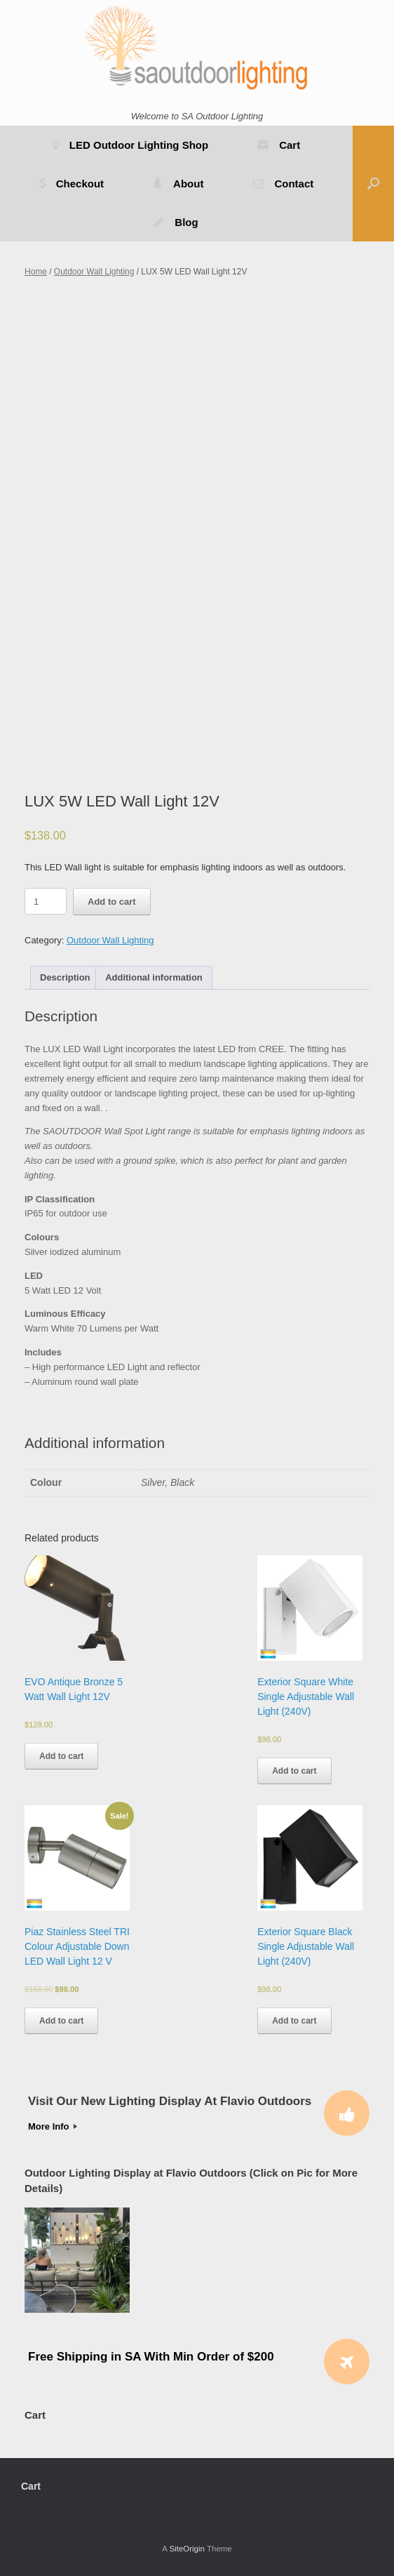 The height and width of the screenshot is (2576, 394). Describe the element at coordinates (130, 145) in the screenshot. I see `LED Outdoor Lighting Shop` at that location.